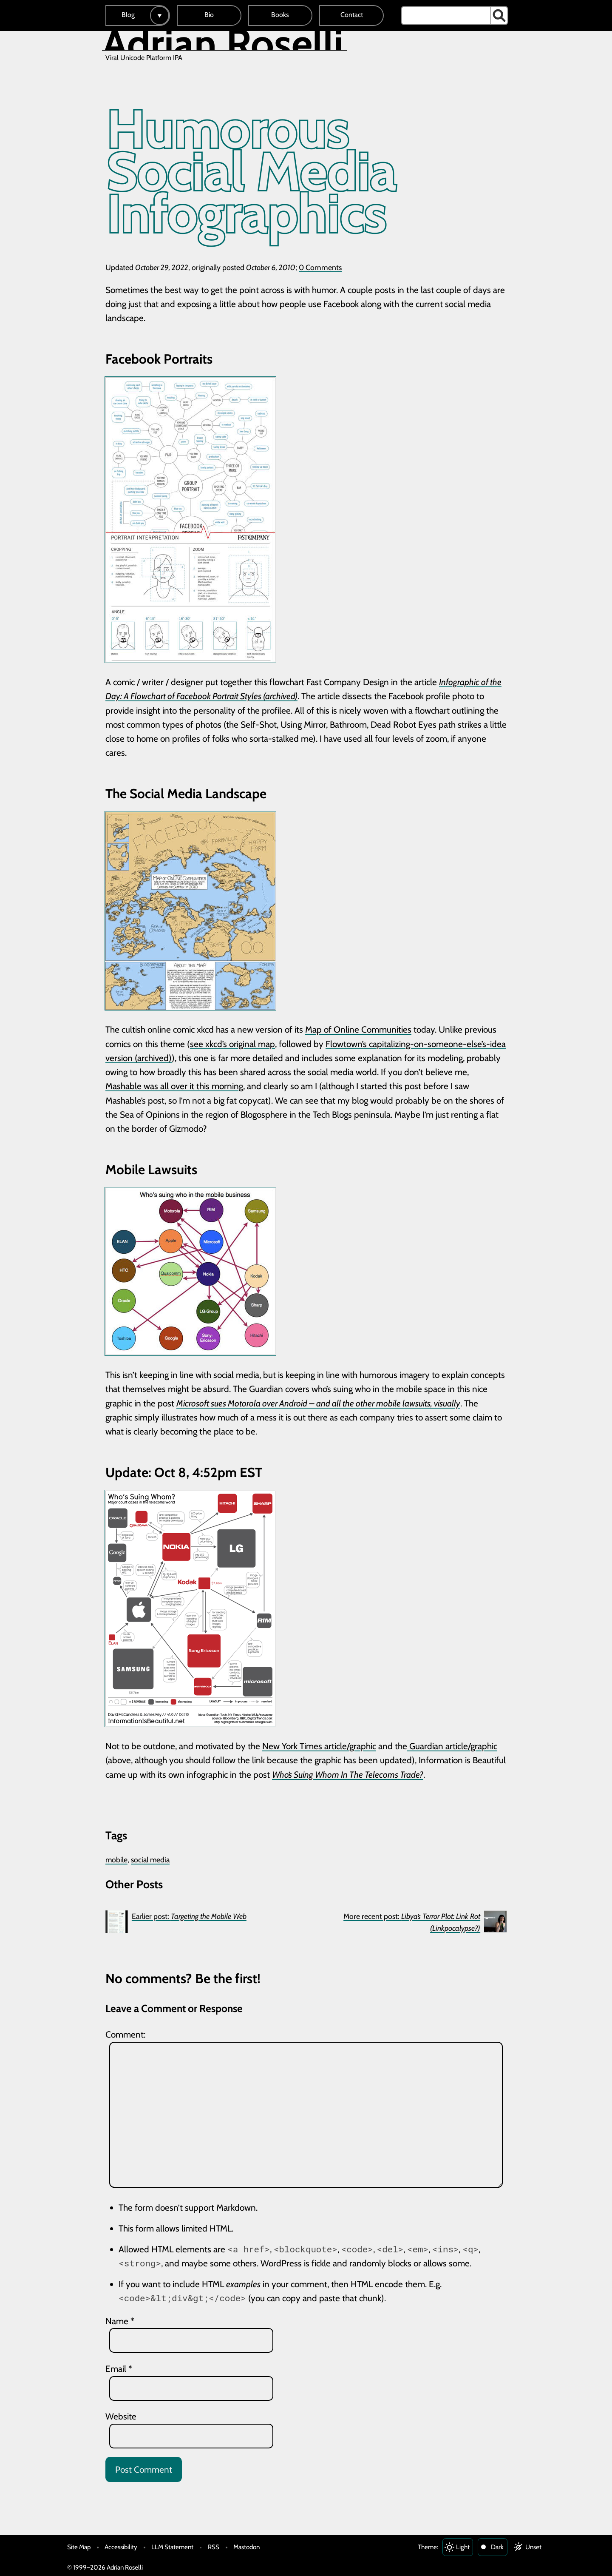 Image resolution: width=612 pixels, height=2576 pixels. Describe the element at coordinates (319, 1746) in the screenshot. I see `New York Times article/graphic` at that location.